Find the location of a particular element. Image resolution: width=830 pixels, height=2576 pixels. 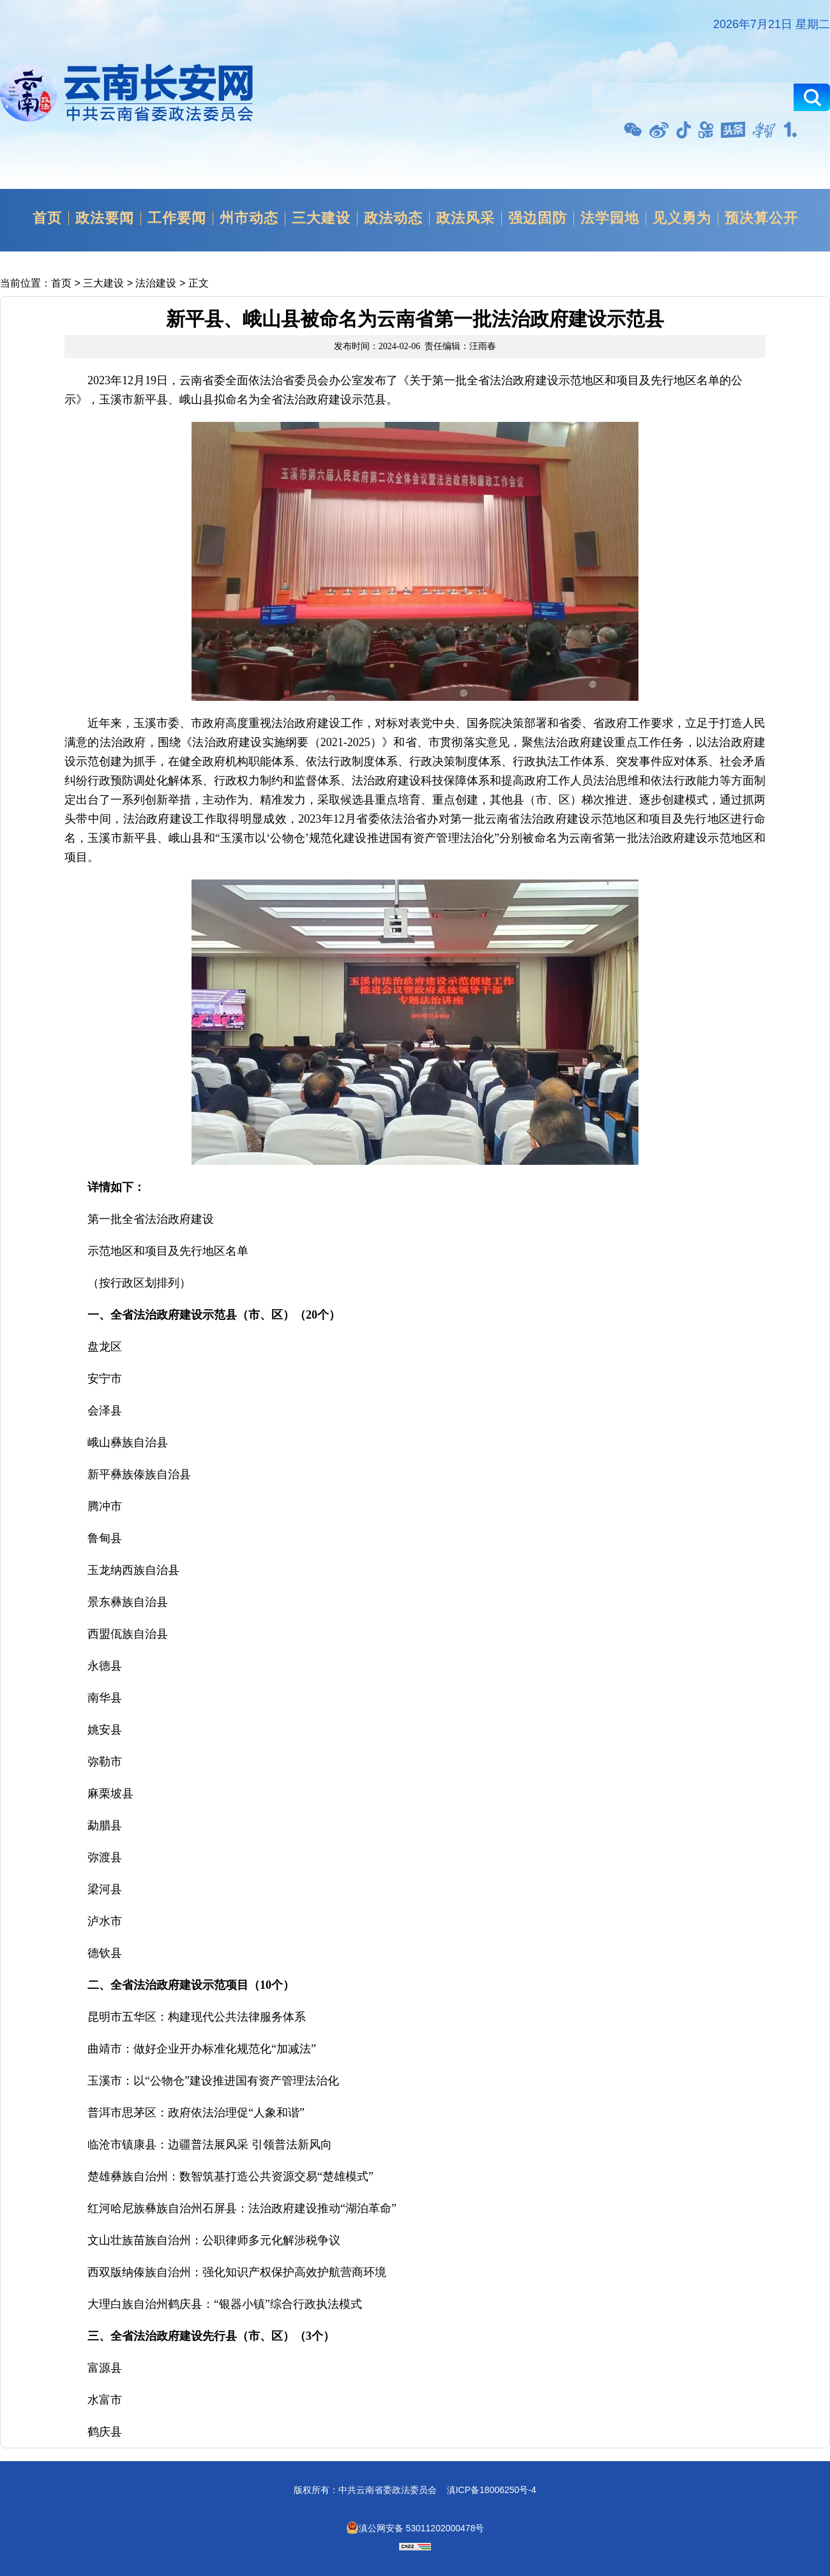

法治建设 is located at coordinates (155, 283).